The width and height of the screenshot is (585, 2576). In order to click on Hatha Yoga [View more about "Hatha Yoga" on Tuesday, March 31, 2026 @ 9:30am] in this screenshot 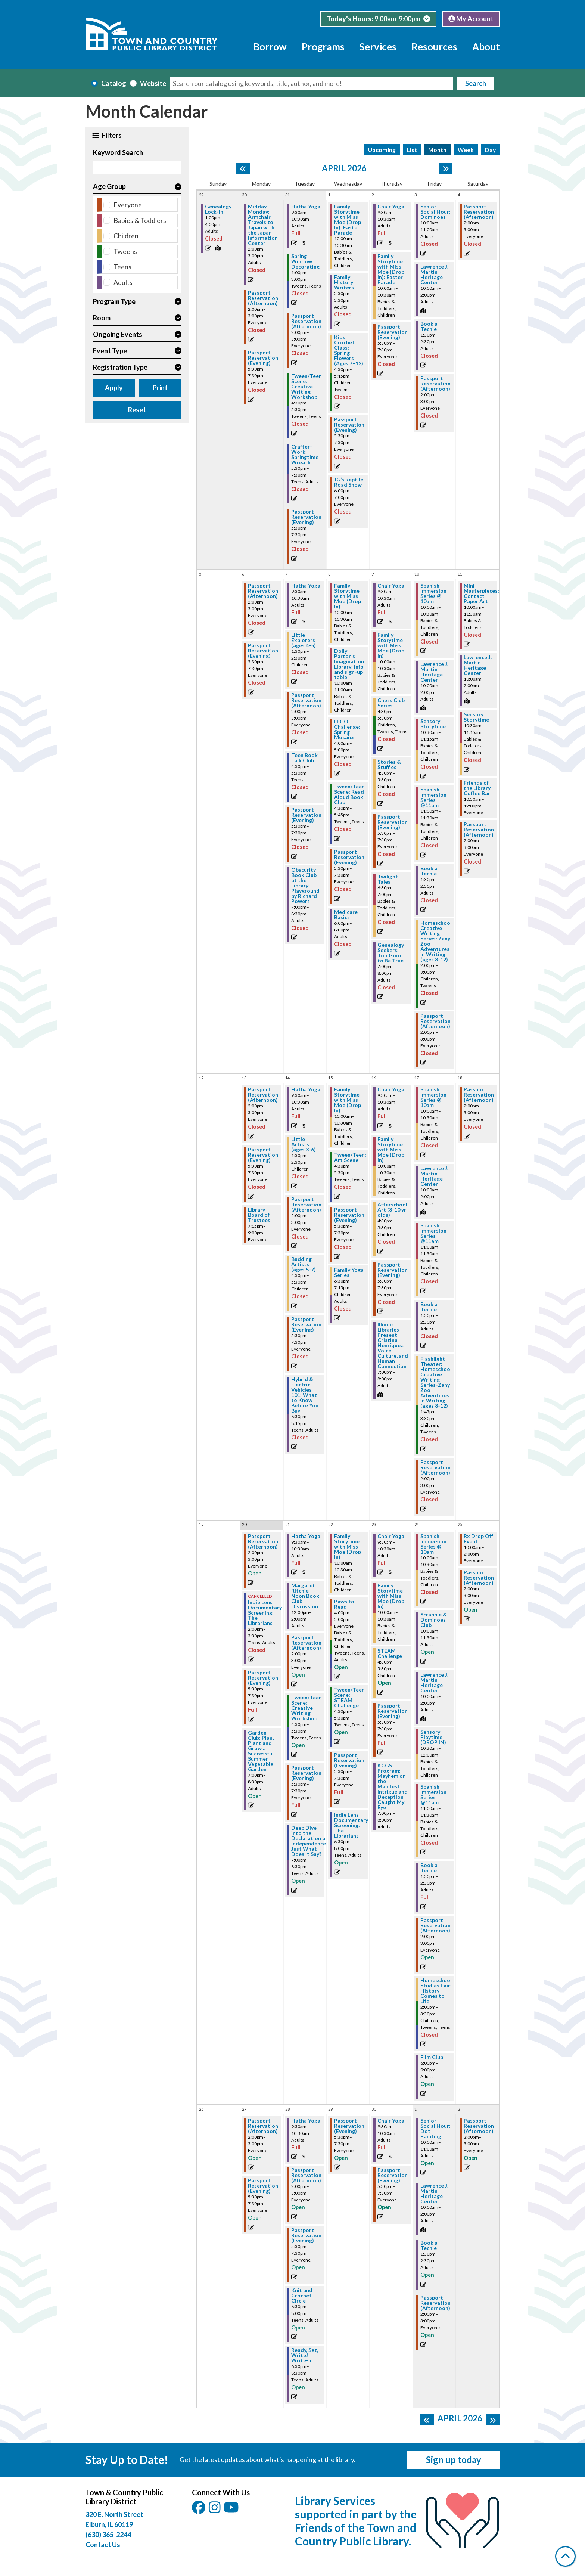, I will do `click(305, 206)`.